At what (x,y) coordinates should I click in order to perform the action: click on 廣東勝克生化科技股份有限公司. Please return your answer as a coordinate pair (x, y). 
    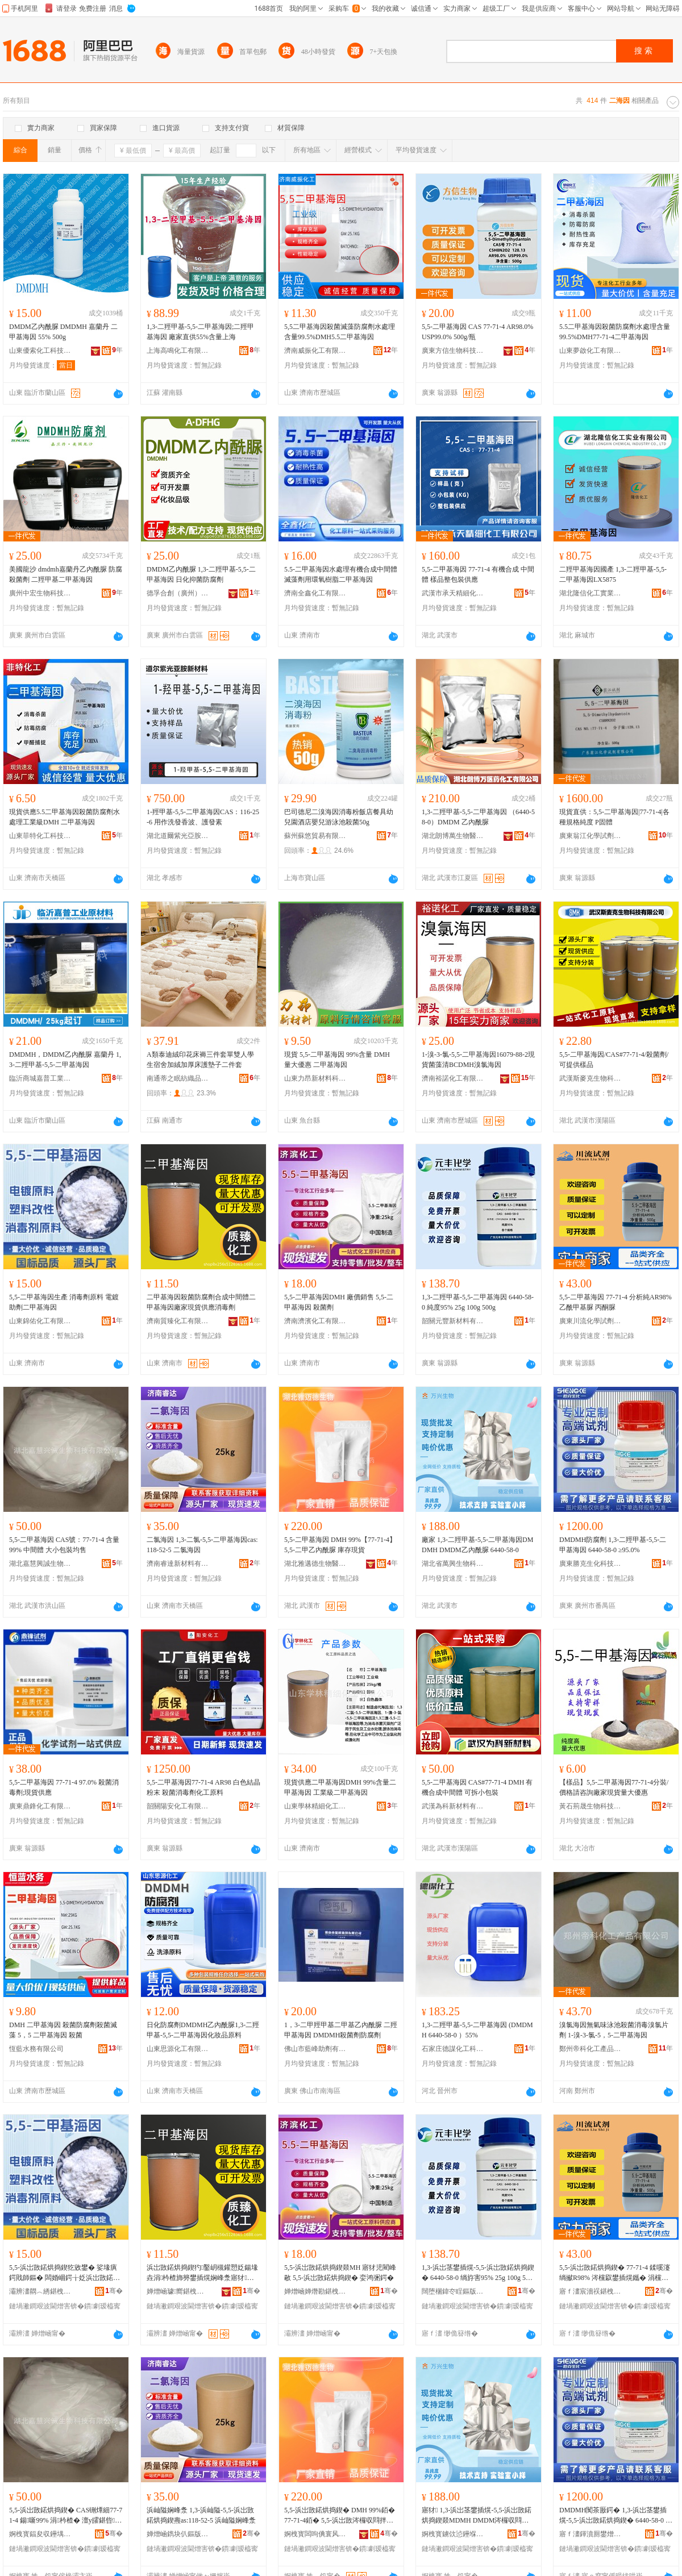
    Looking at the image, I should click on (590, 1564).